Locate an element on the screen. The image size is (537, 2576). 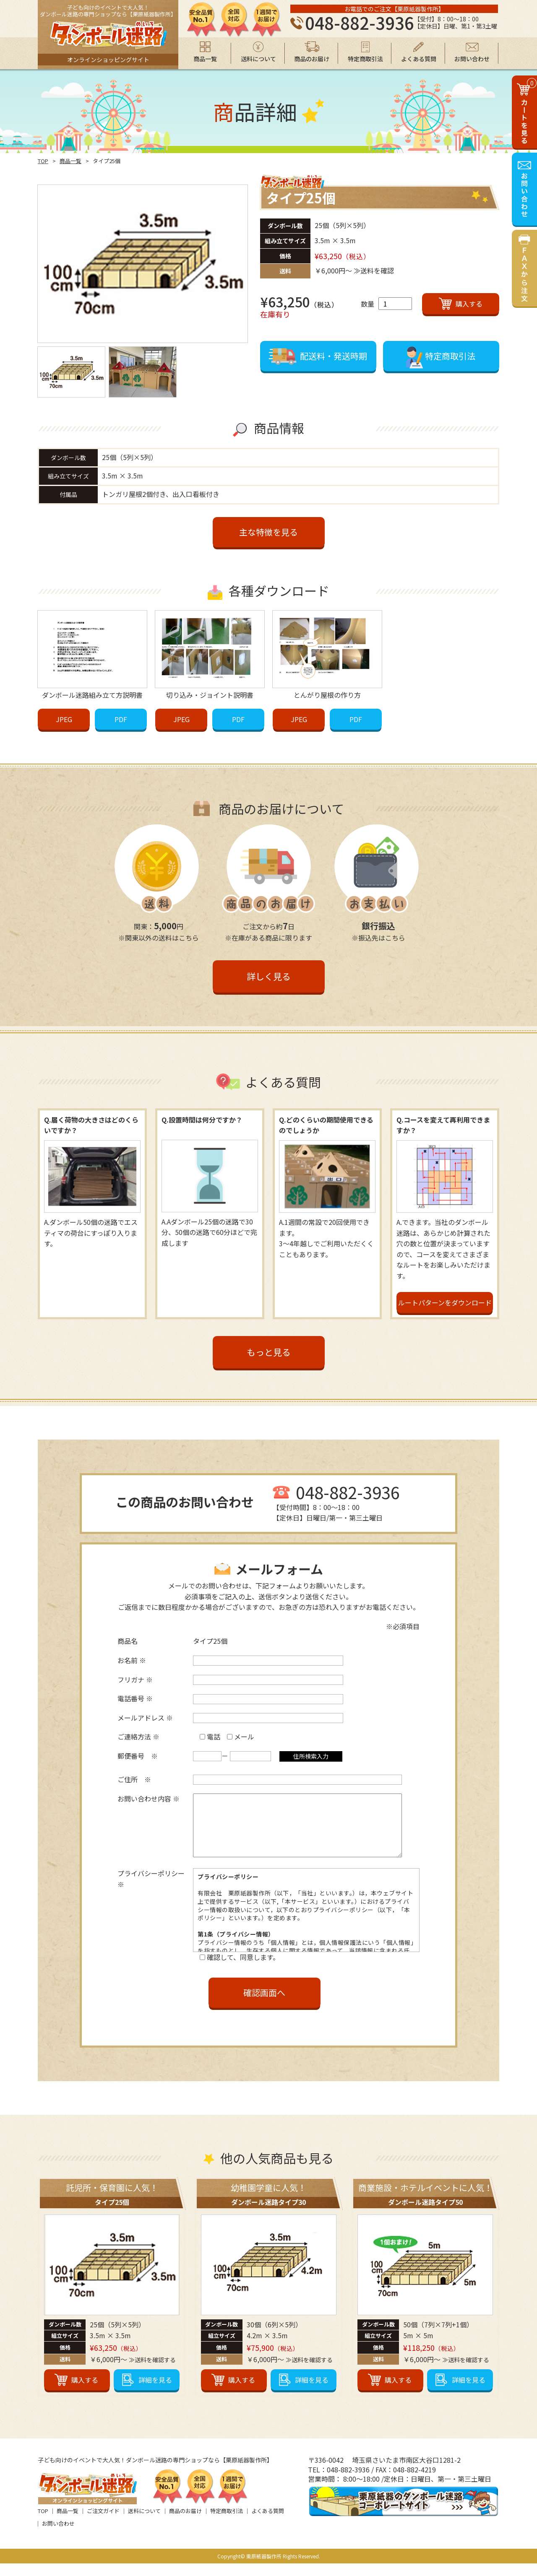
お問い合わせ is located at coordinates (58, 2536).